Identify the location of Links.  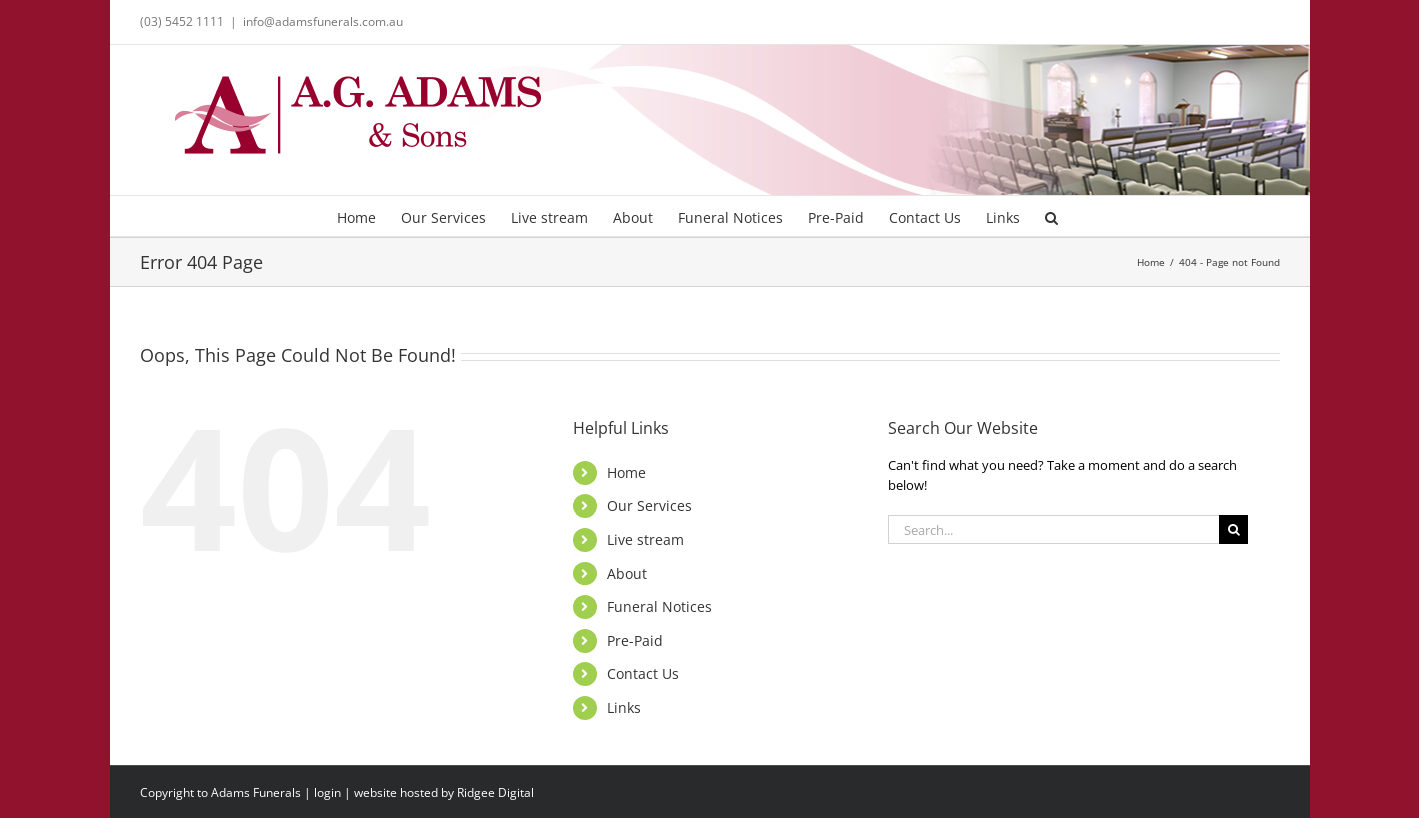
(624, 707).